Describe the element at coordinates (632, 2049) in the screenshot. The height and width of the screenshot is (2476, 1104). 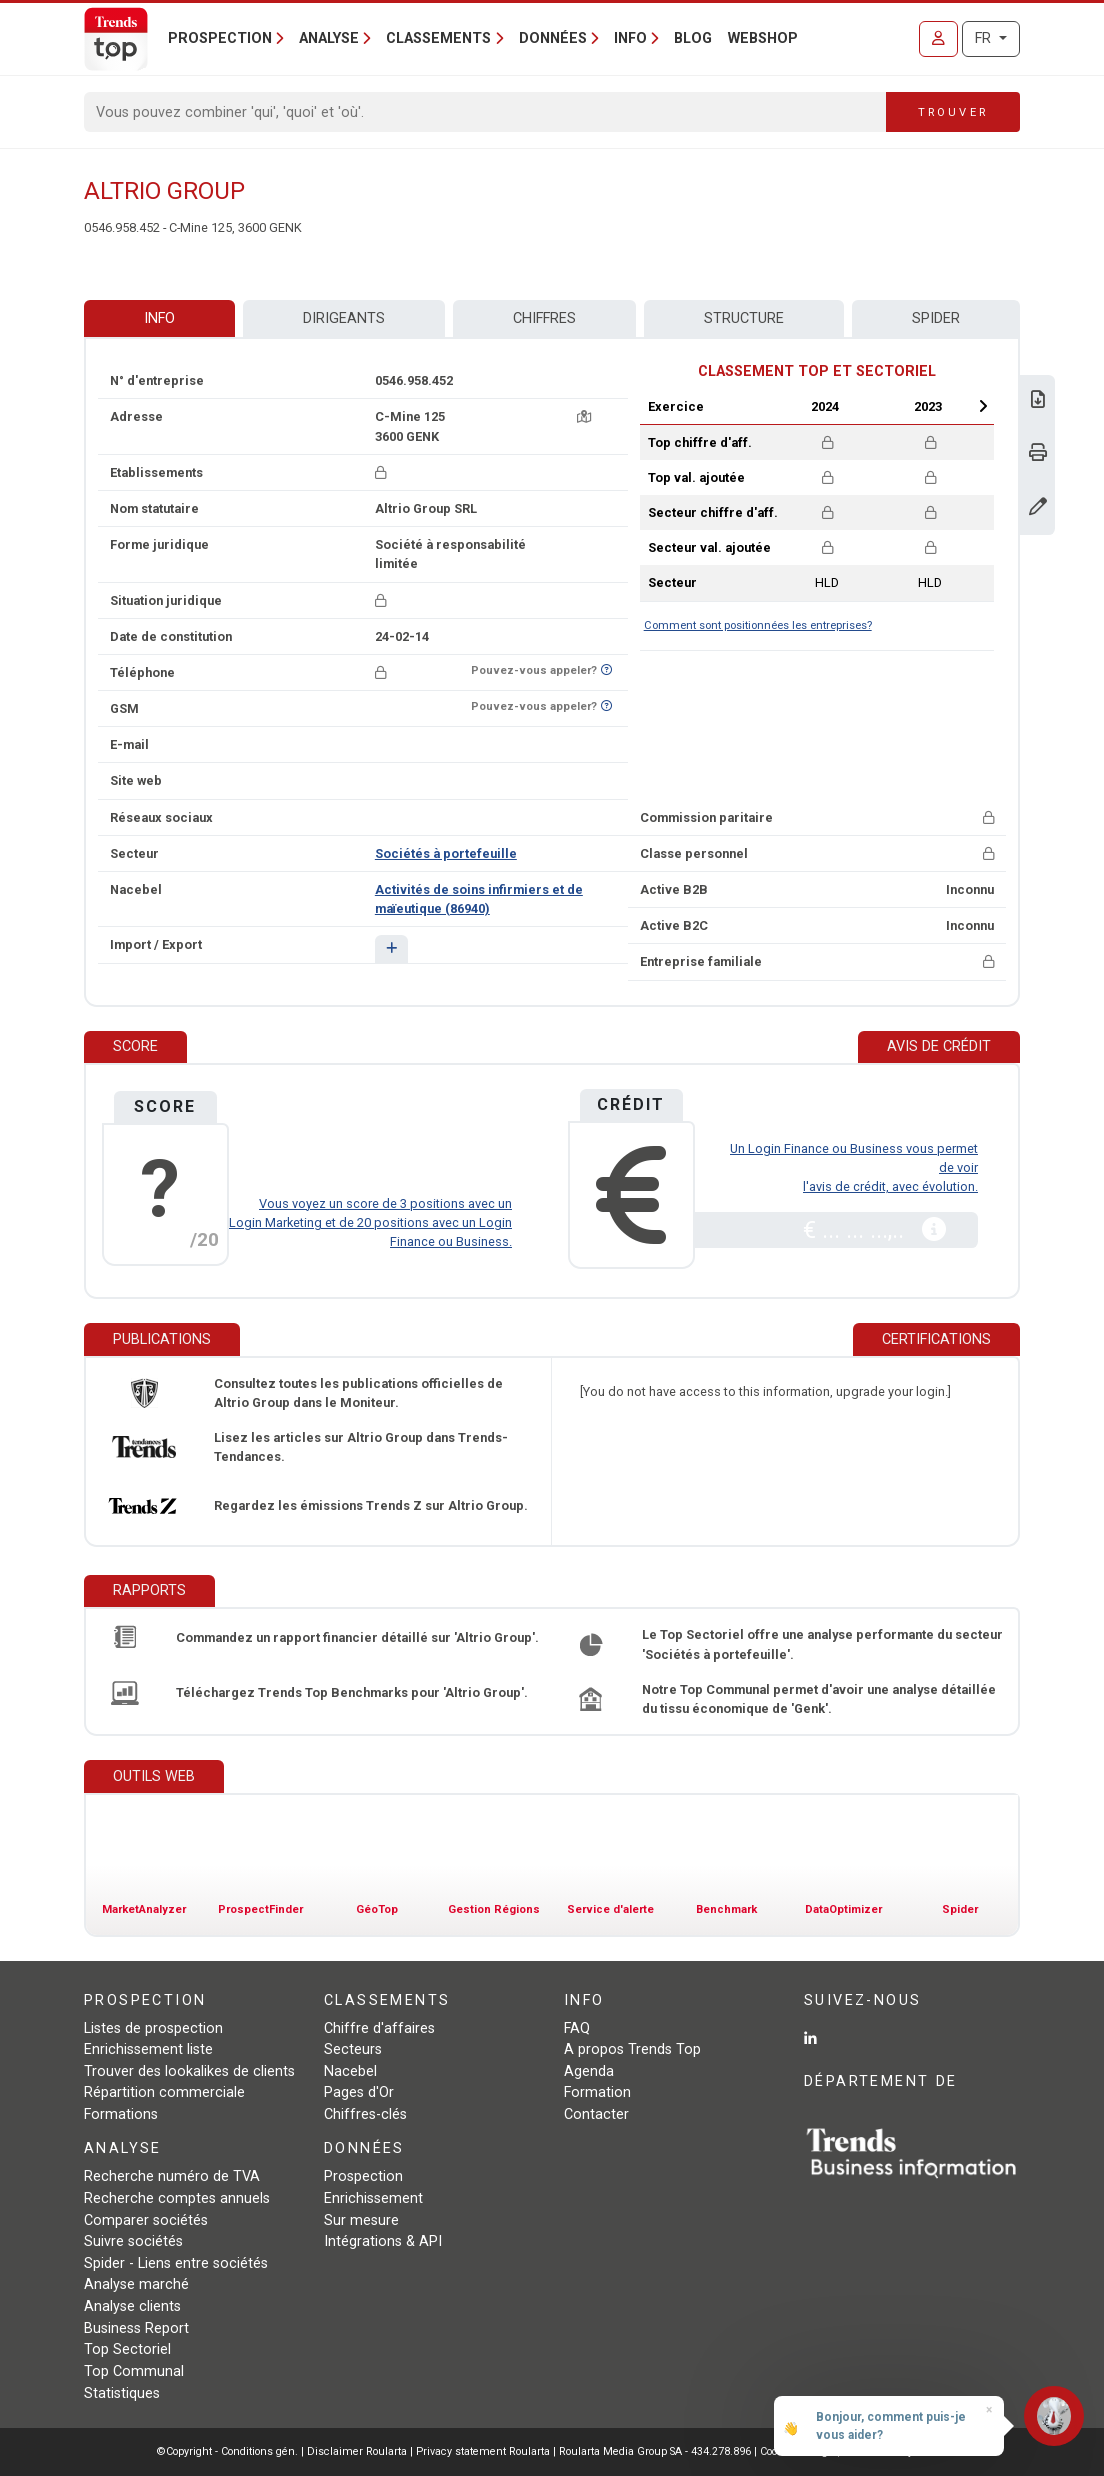
I see `A propos Trends Top` at that location.